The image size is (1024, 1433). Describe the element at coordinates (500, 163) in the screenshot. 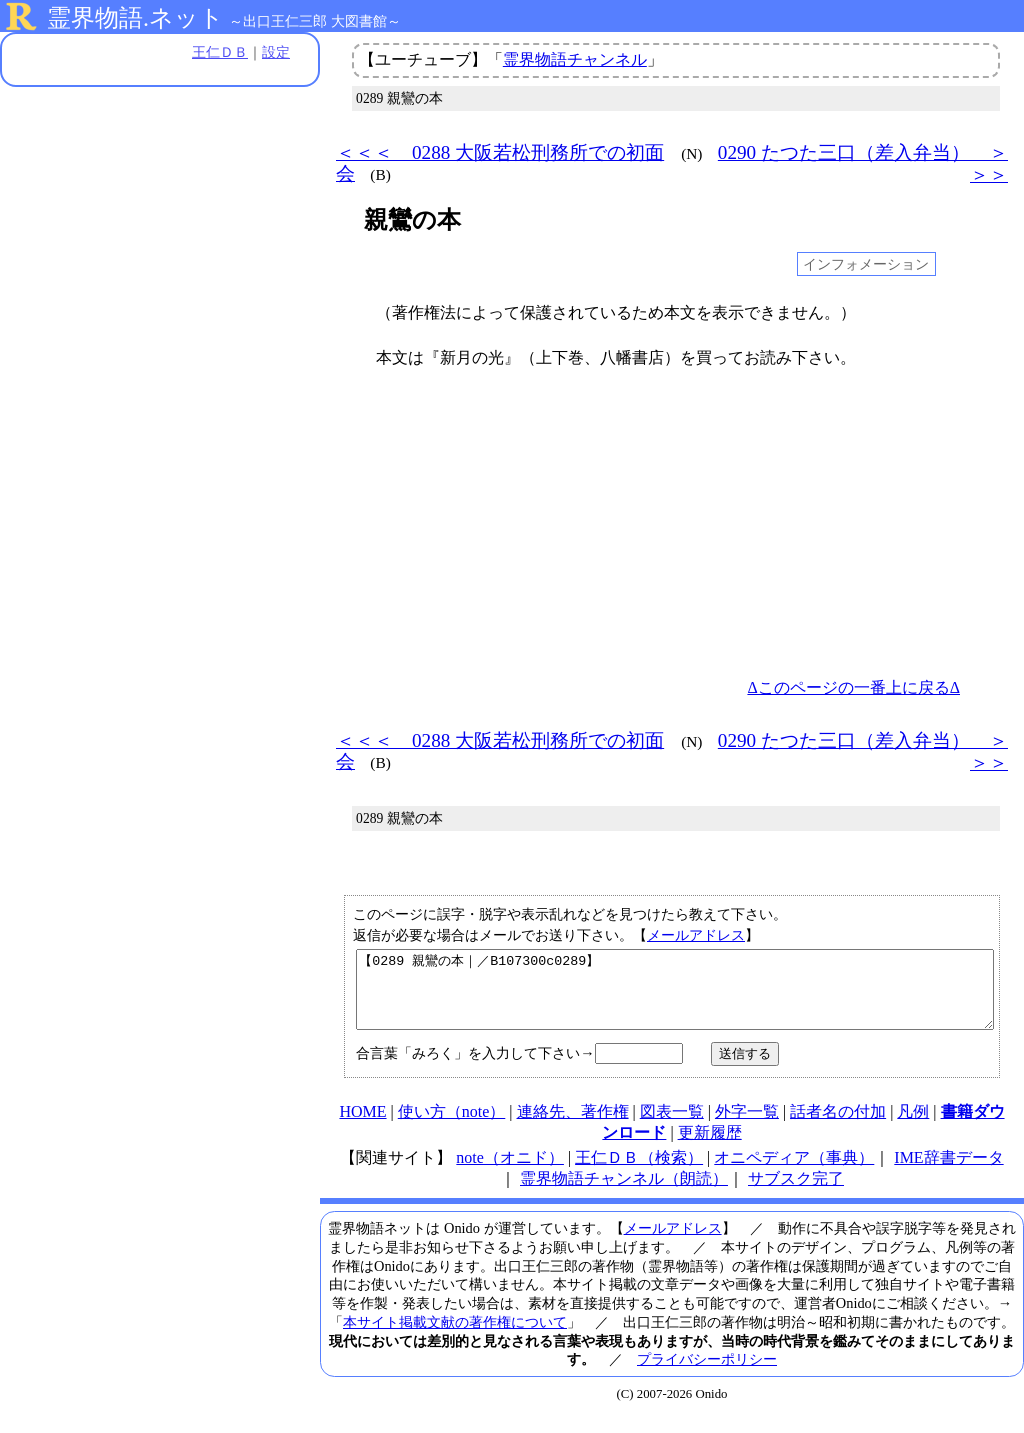

I see `＜＜＜ 0288 大阪若松刑務所での初面会` at that location.